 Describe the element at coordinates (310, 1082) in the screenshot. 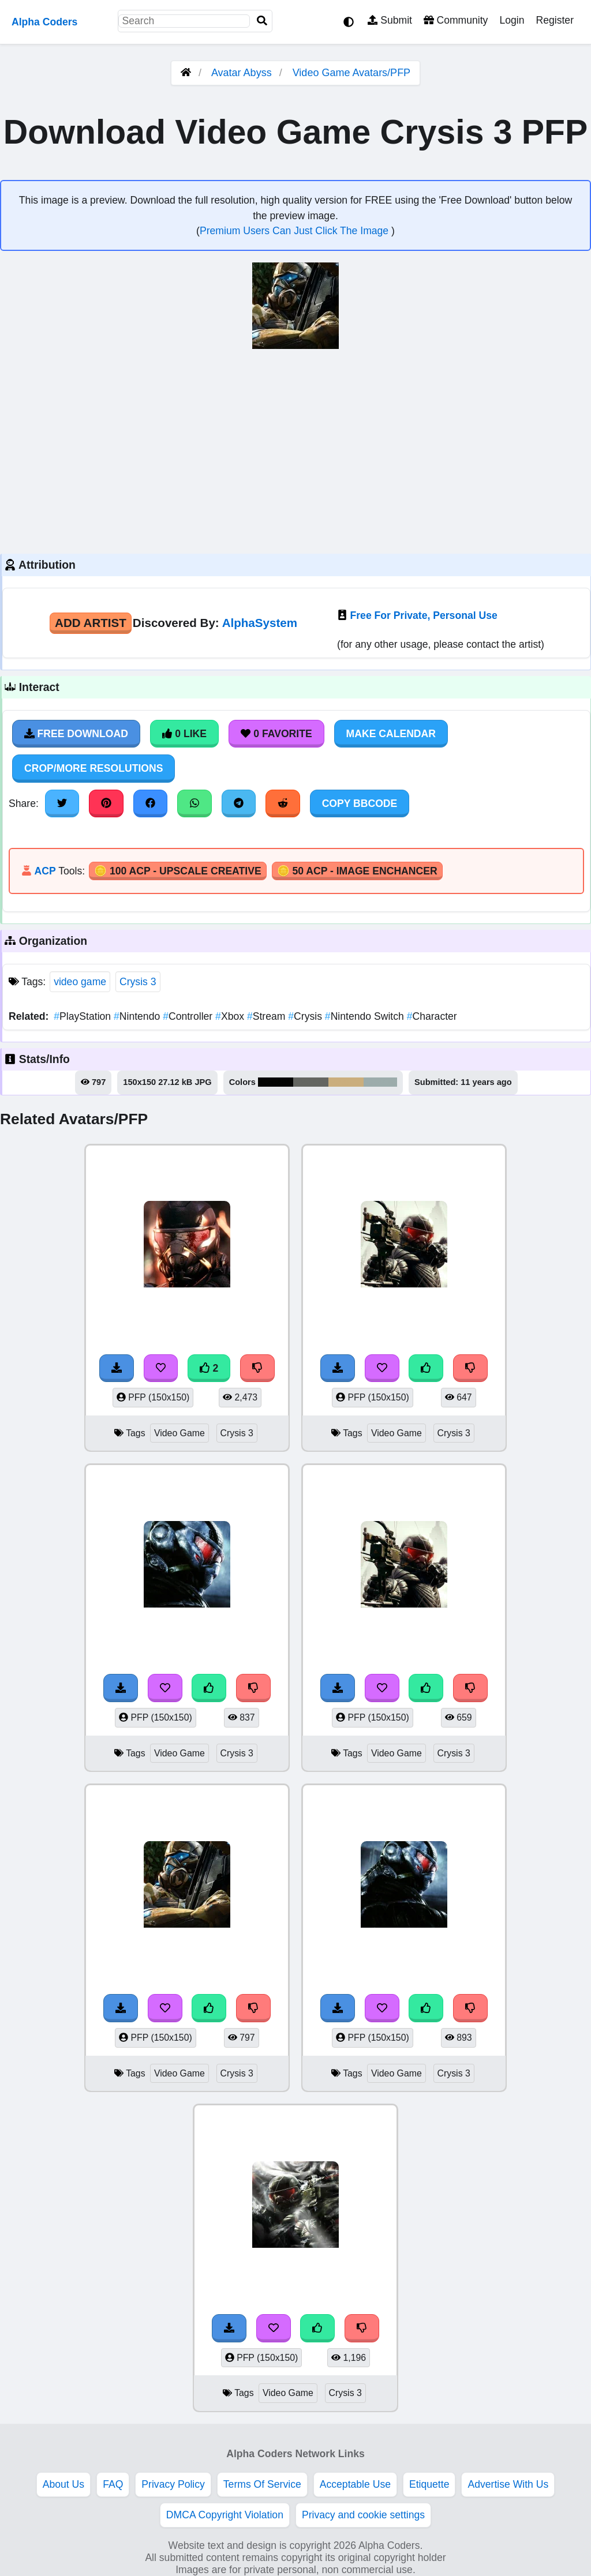

I see `#646661` at that location.